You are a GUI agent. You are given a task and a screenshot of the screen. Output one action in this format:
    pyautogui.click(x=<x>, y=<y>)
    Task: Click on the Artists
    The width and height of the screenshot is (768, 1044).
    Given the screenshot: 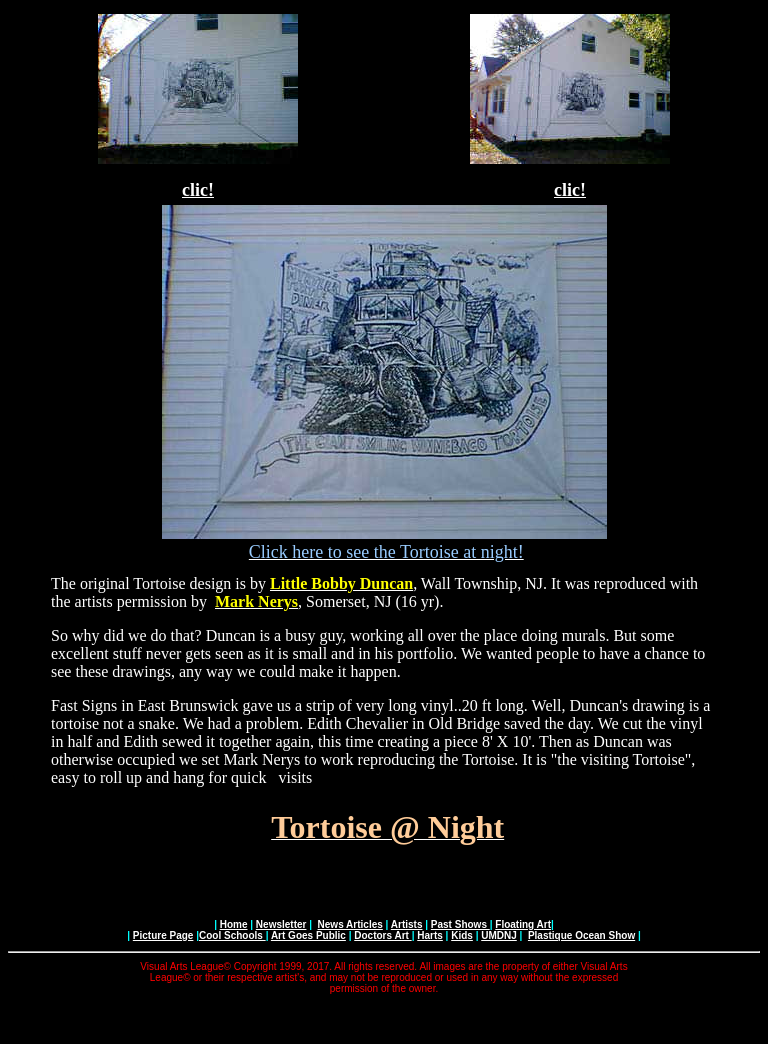 What is the action you would take?
    pyautogui.click(x=407, y=924)
    